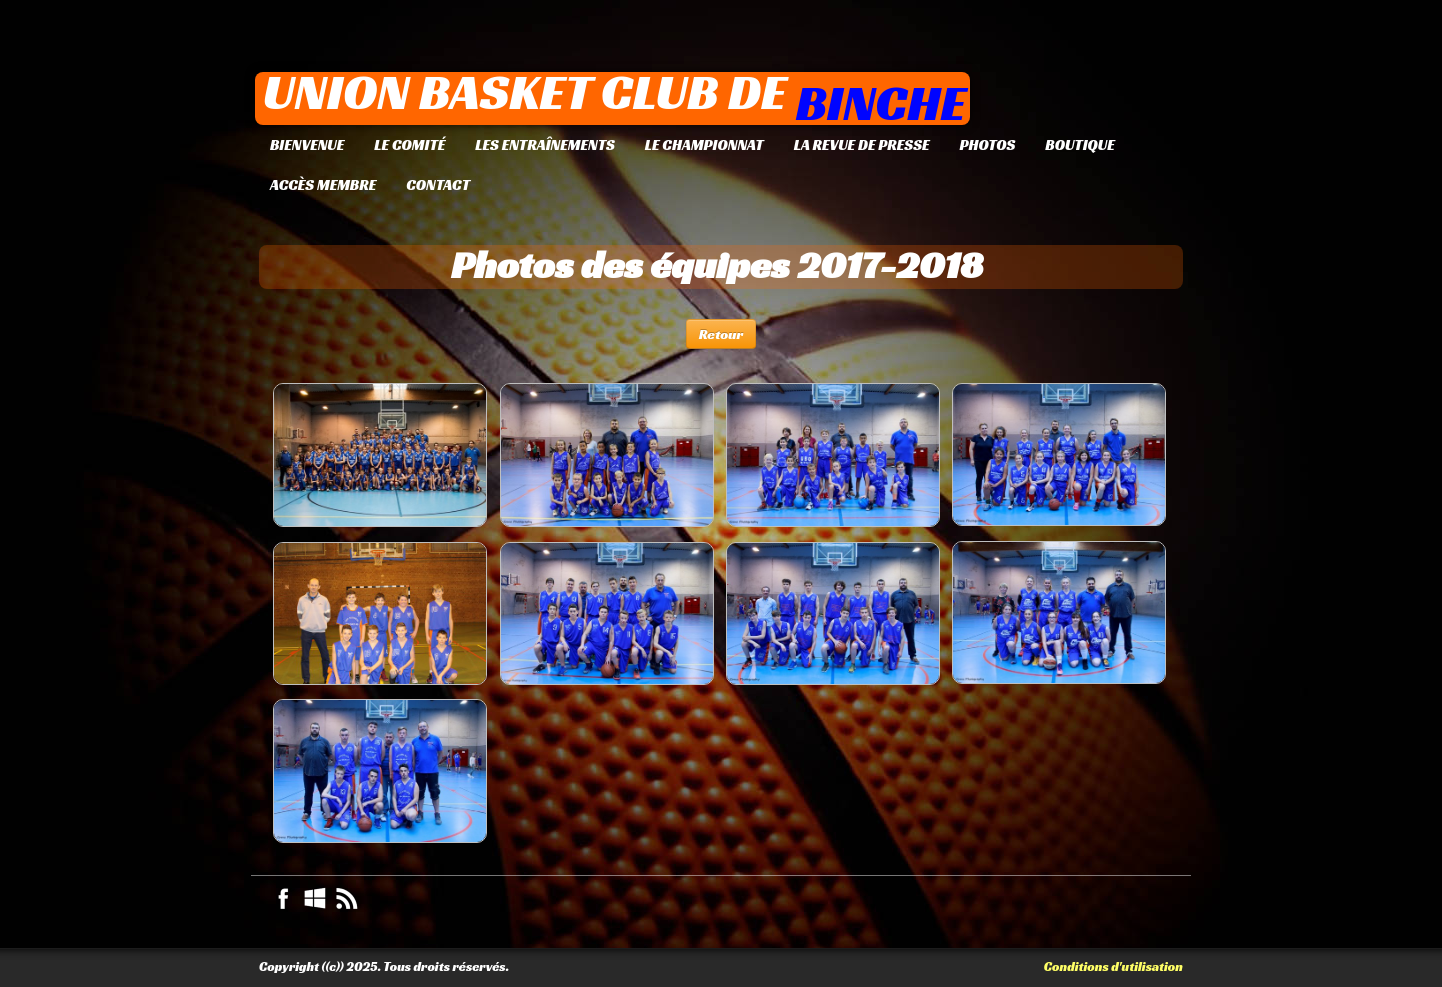  What do you see at coordinates (1080, 144) in the screenshot?
I see `Boutique` at bounding box center [1080, 144].